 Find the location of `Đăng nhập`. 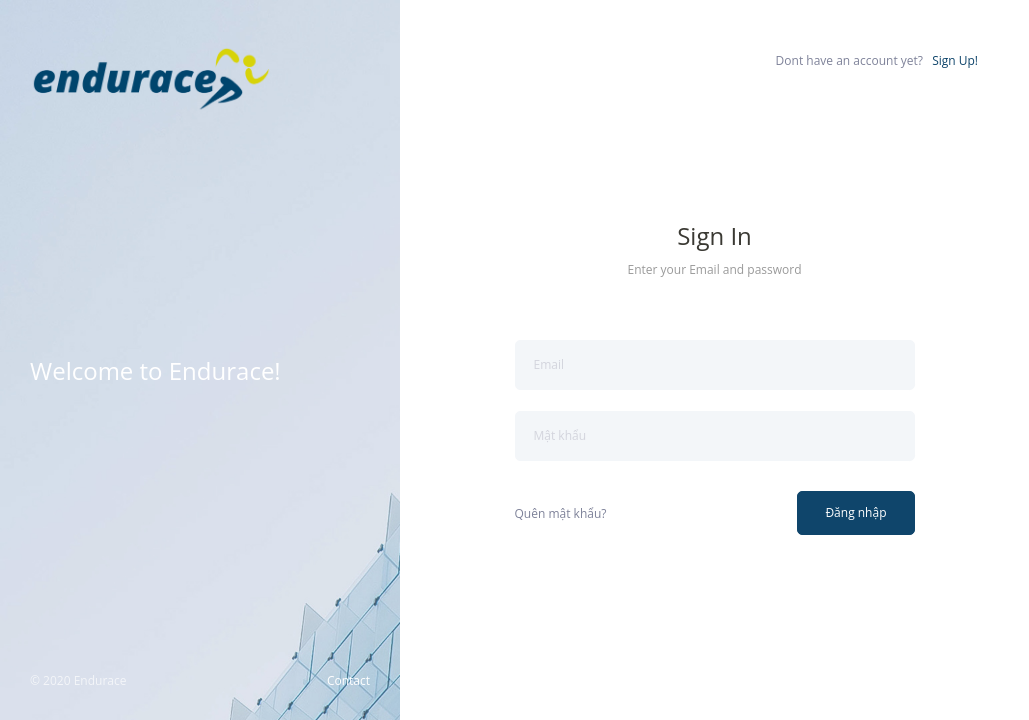

Đăng nhập is located at coordinates (855, 512).